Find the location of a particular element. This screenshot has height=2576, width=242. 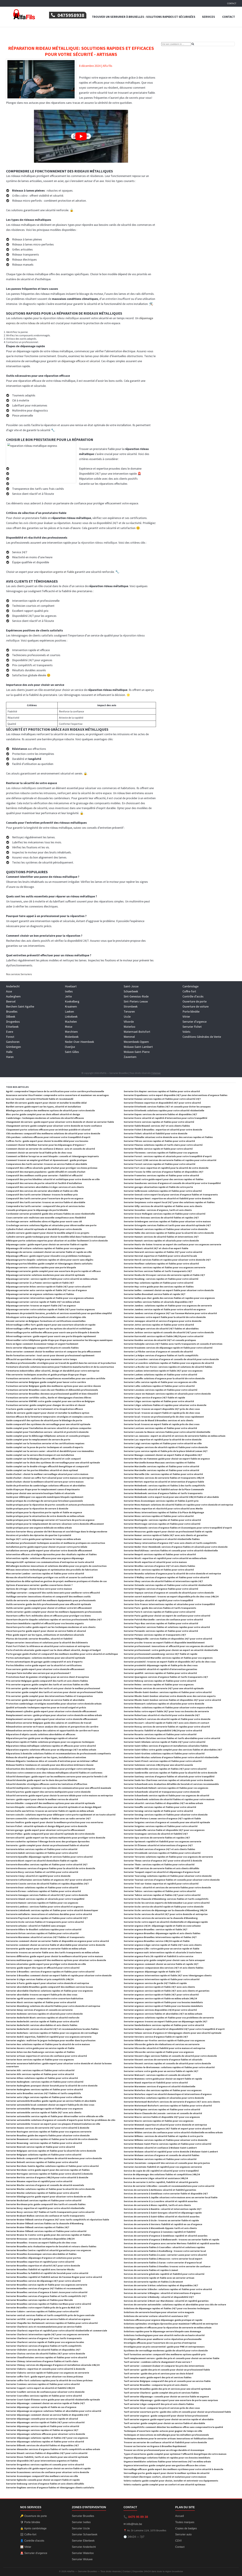

Prestations haut de gamme: stratégies pour un service client d’exception is located at coordinates (47, 1676).